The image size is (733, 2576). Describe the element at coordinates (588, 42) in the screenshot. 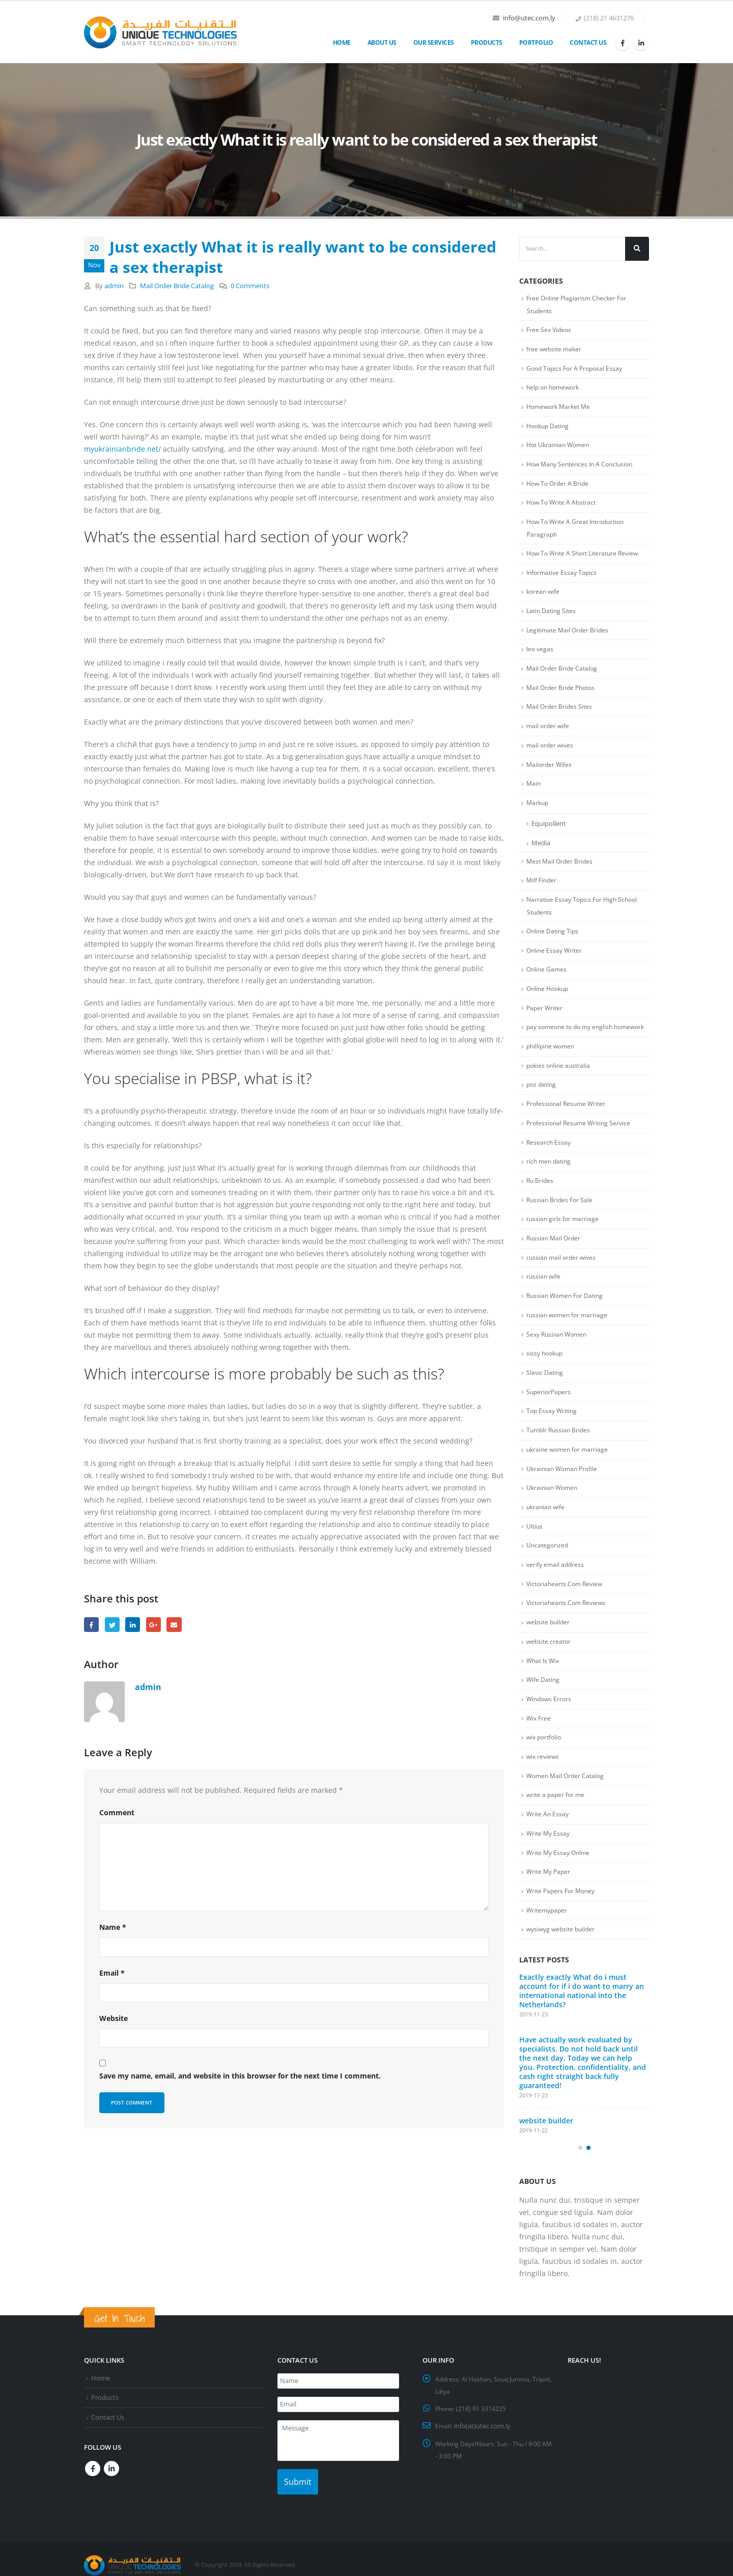

I see `Contact Us` at that location.